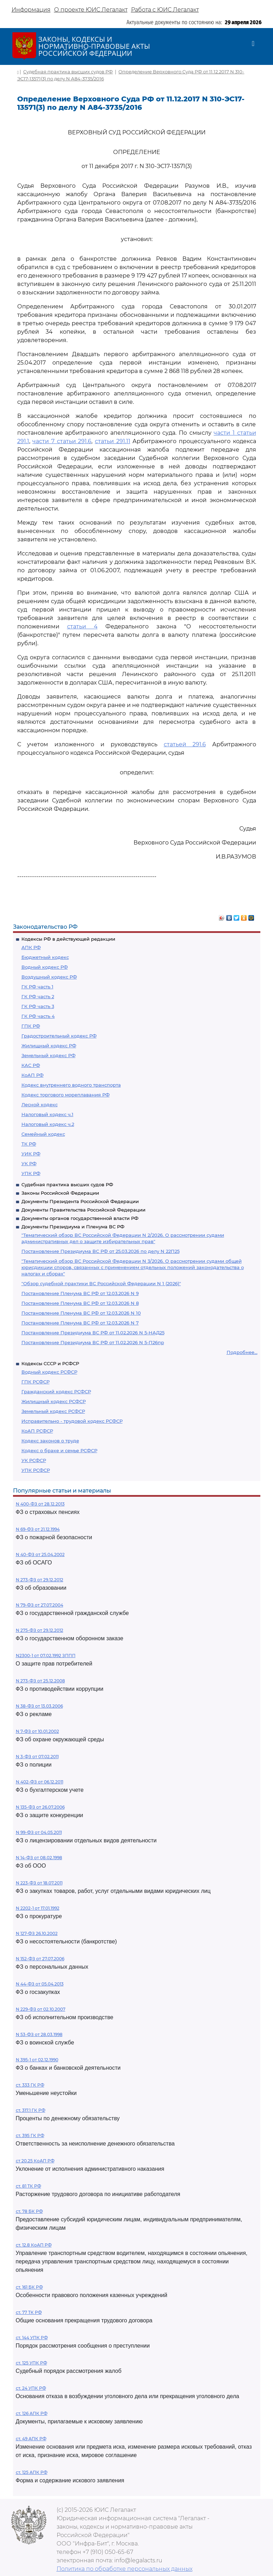 This screenshot has width=273, height=2576. Describe the element at coordinates (47, 1124) in the screenshot. I see `Налоговый кодекс ч.2` at that location.